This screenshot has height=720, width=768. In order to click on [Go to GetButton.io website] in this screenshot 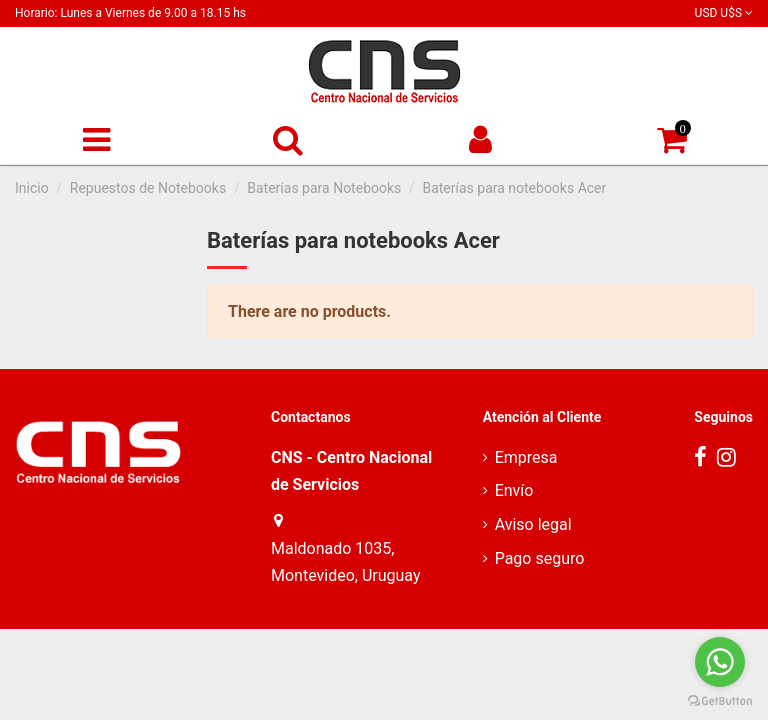, I will do `click(720, 700)`.